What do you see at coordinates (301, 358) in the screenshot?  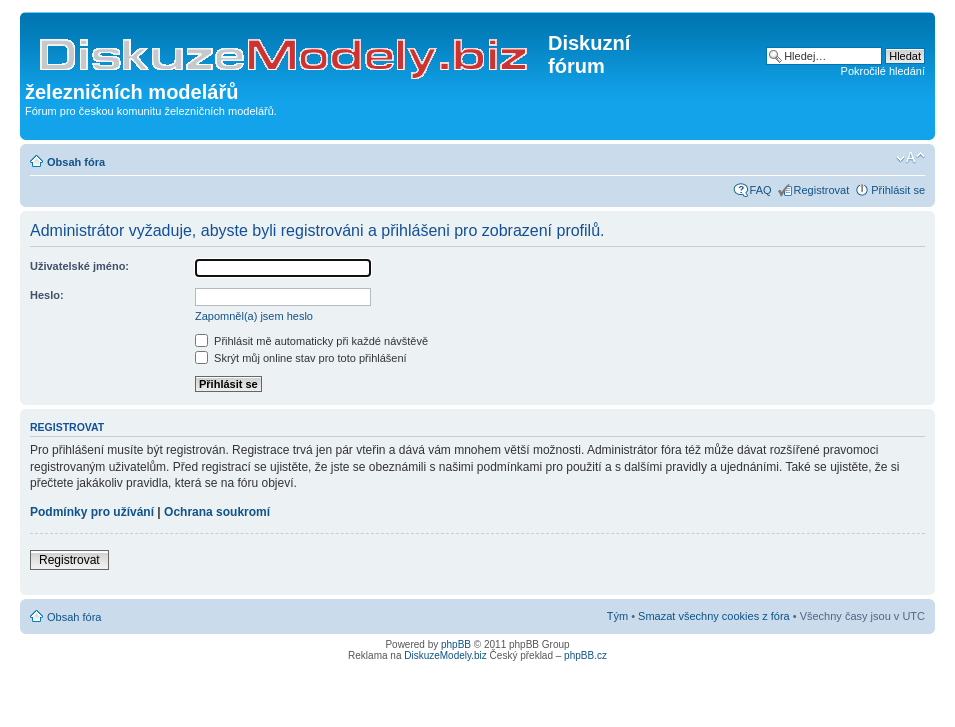 I see `Skrýt můj online stav pro toto přihlášení` at bounding box center [301, 358].